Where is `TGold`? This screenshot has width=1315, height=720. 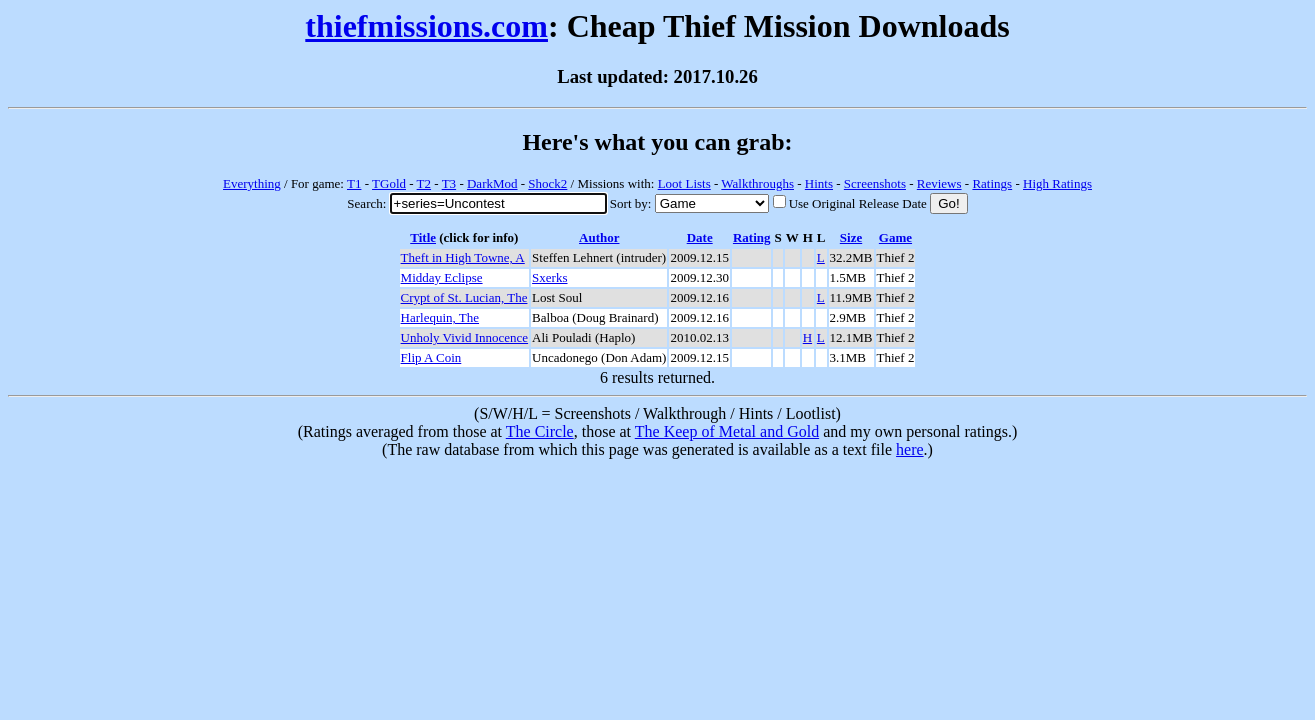
TGold is located at coordinates (389, 183).